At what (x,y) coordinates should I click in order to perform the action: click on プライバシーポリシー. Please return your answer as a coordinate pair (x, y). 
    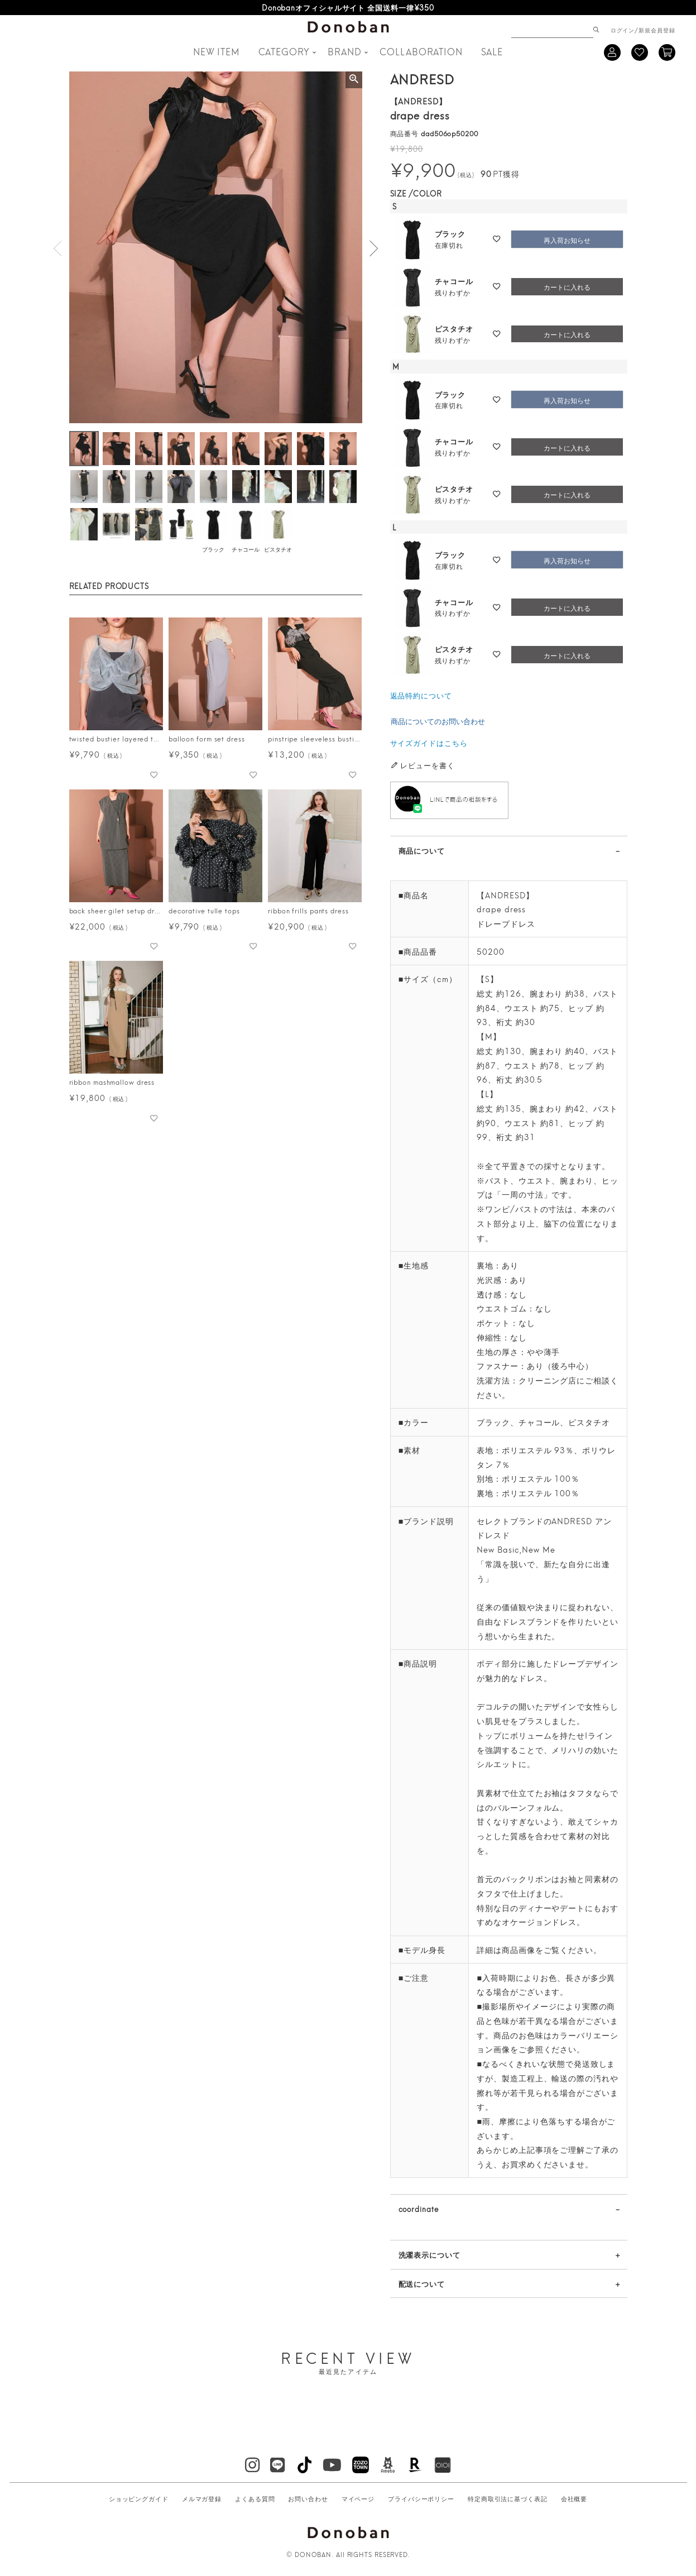
    Looking at the image, I should click on (421, 2498).